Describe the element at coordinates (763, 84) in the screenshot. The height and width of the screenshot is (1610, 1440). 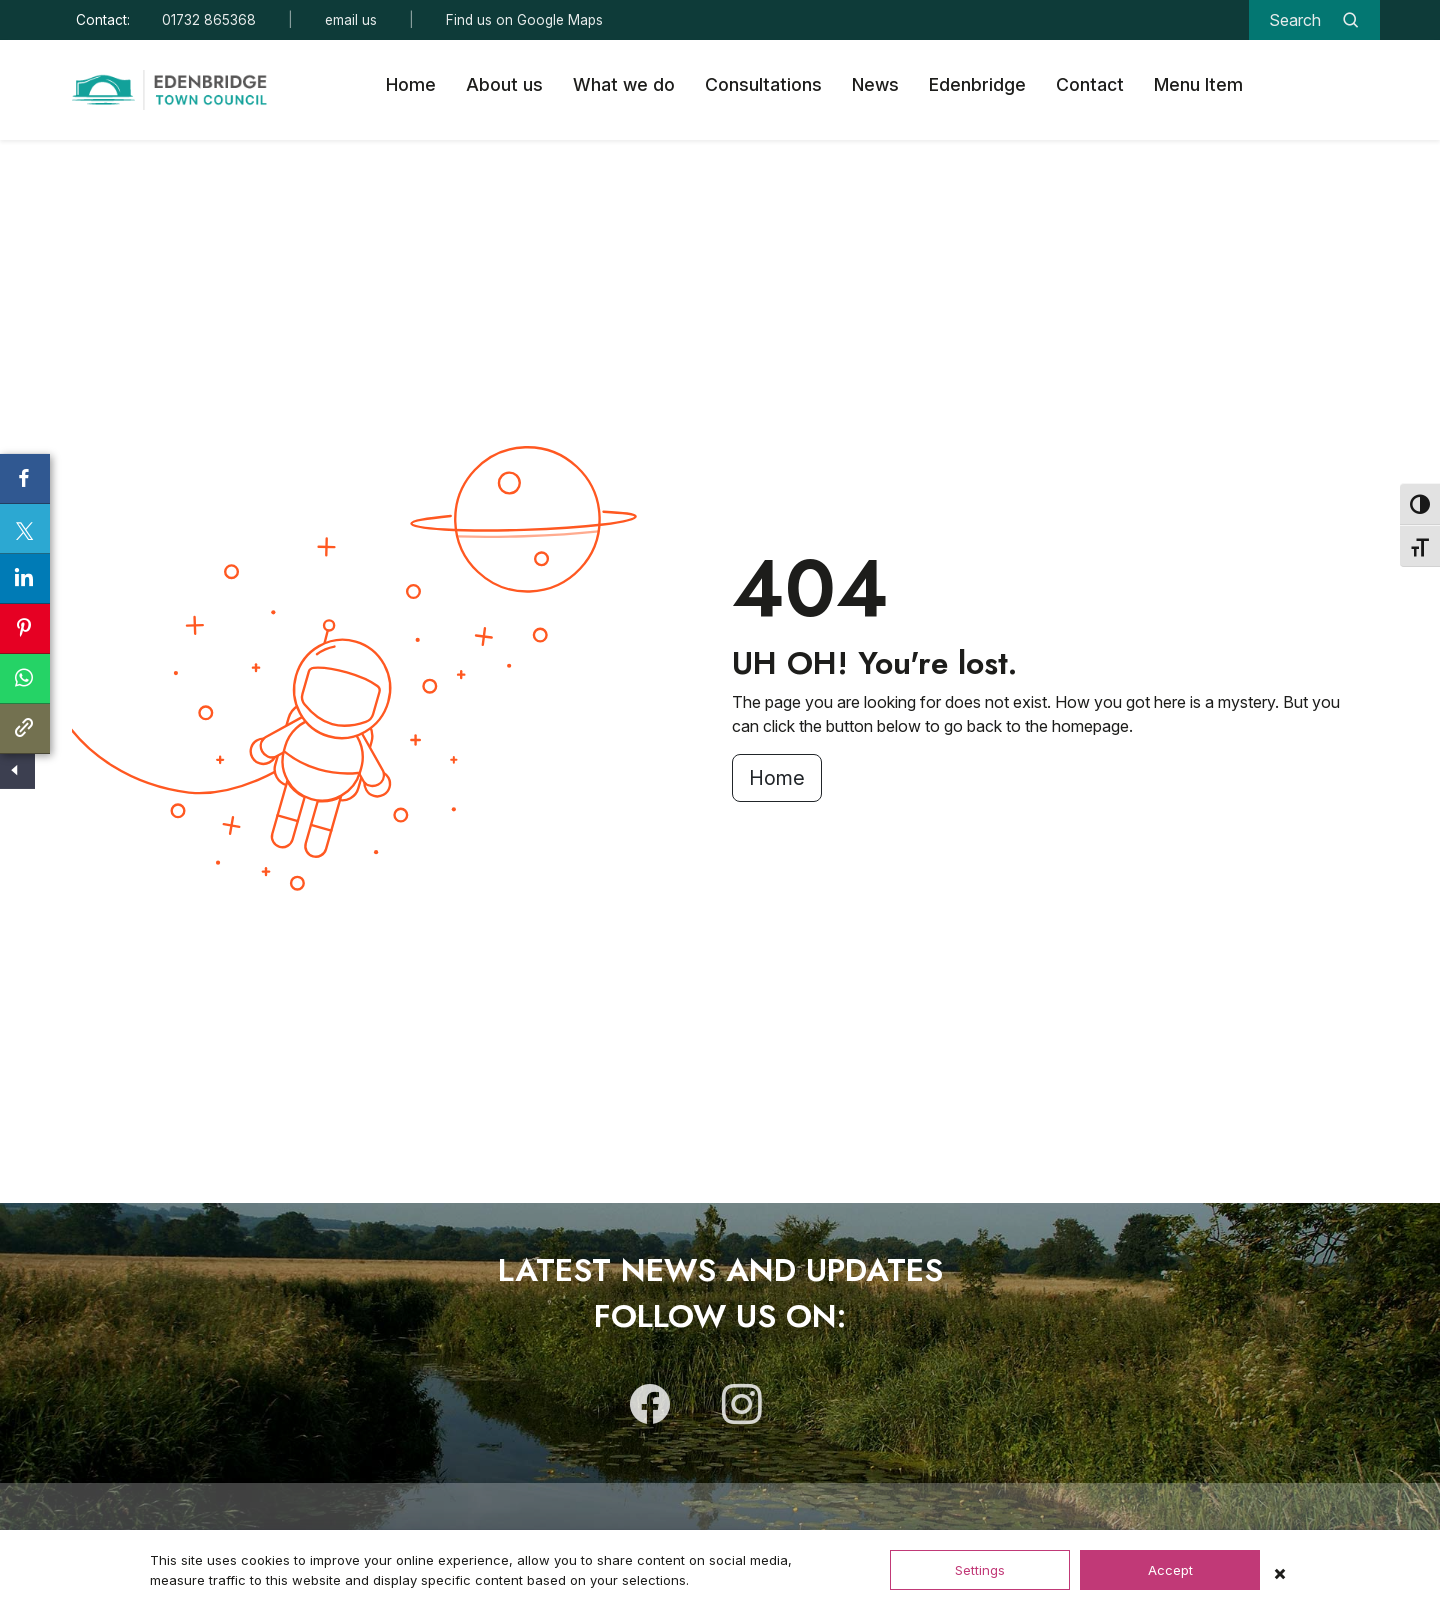
I see `Consultations` at that location.